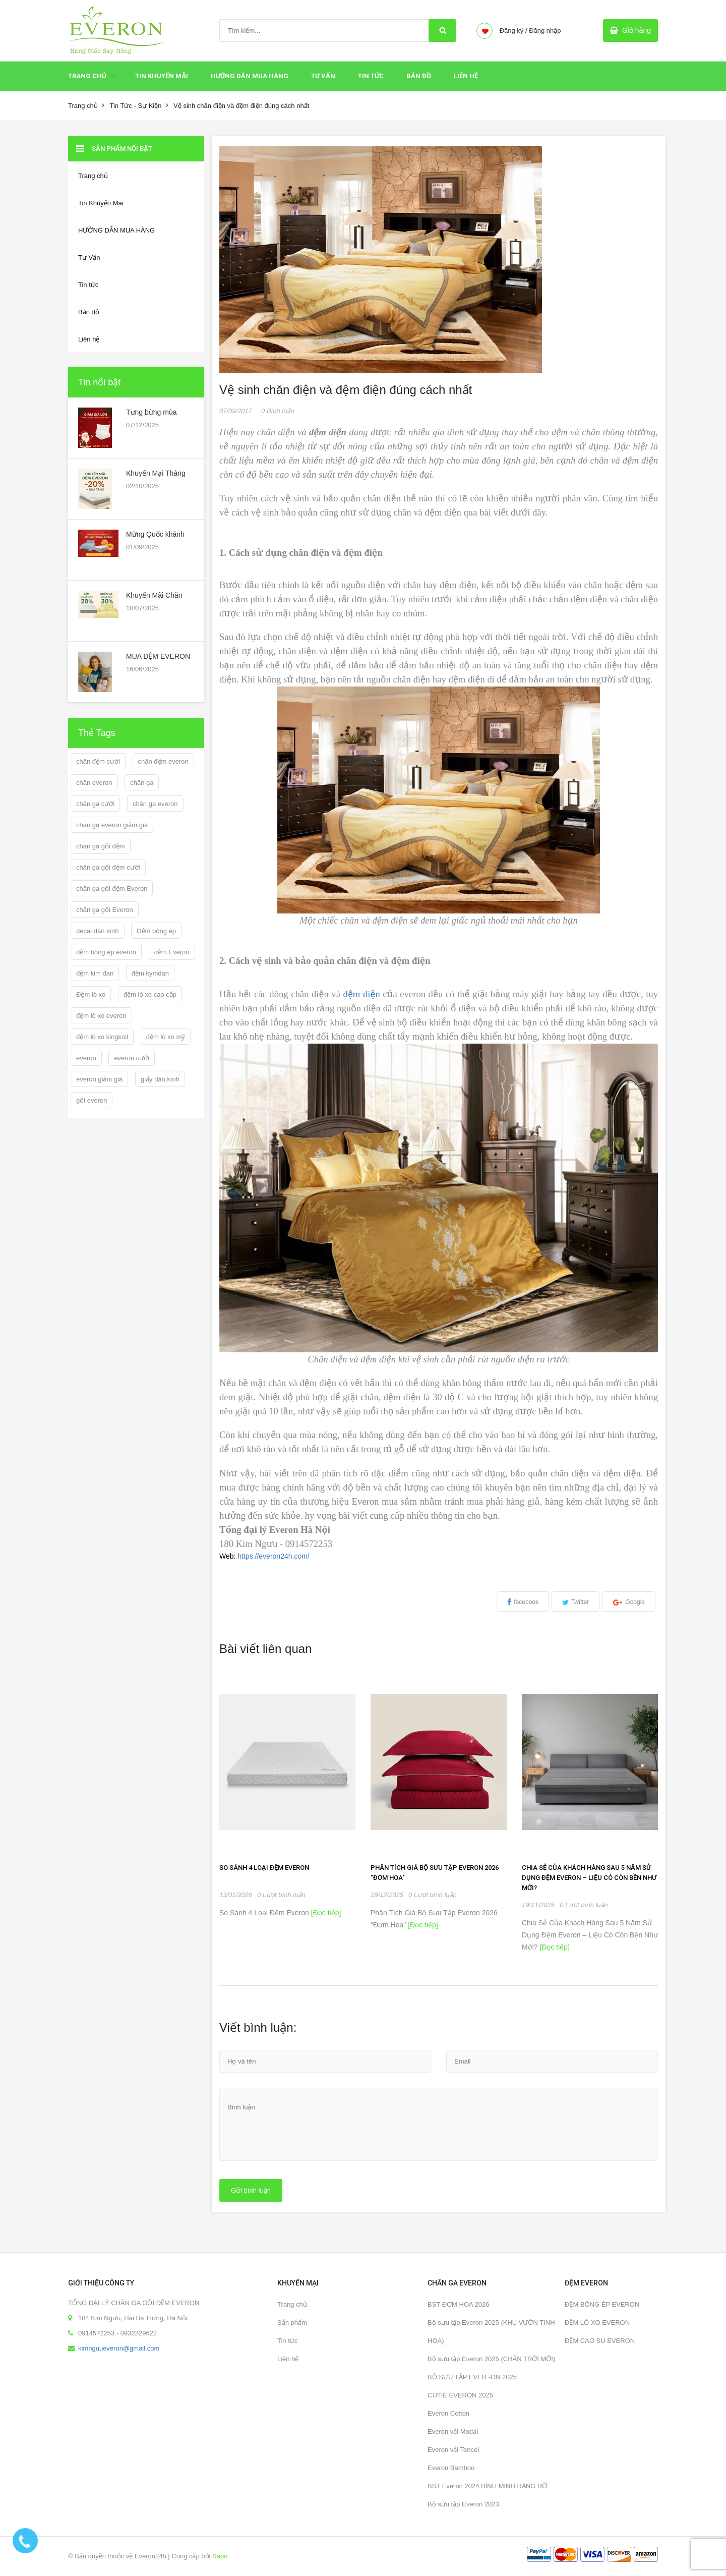  I want to click on Liên hệ, so click(287, 2359).